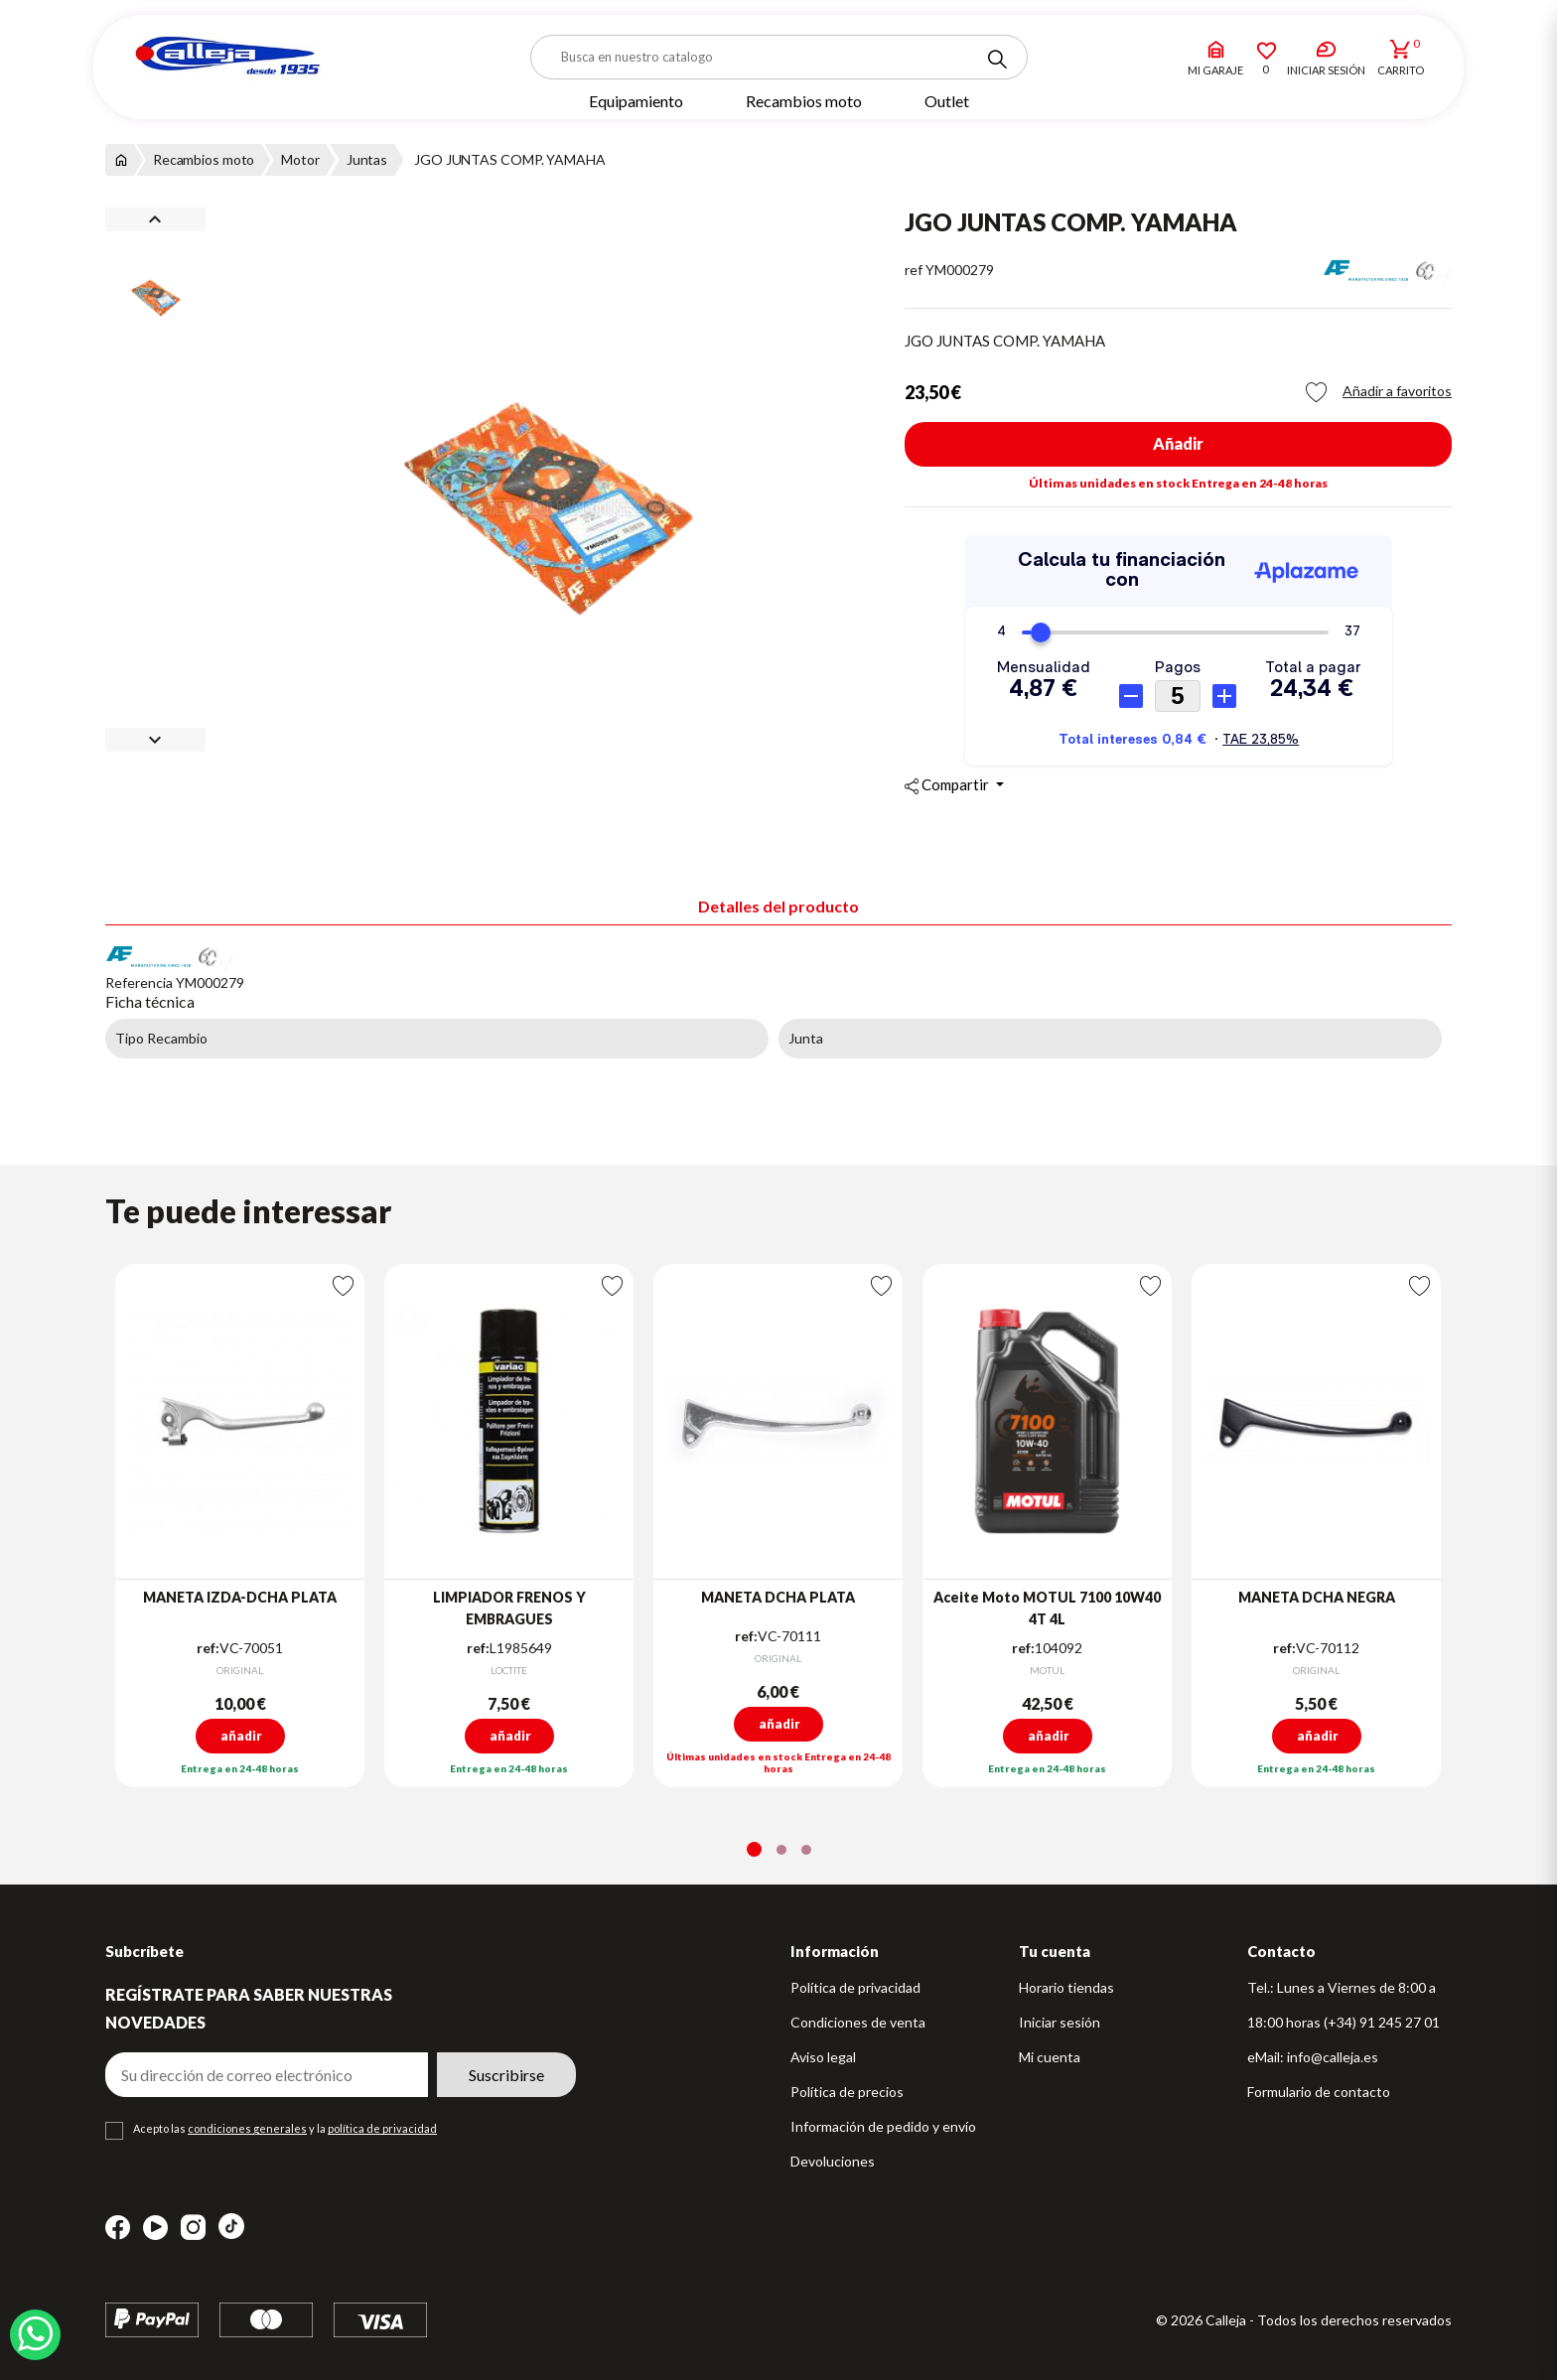 Image resolution: width=1557 pixels, height=2380 pixels. I want to click on Mi cuenta, so click(1049, 2056).